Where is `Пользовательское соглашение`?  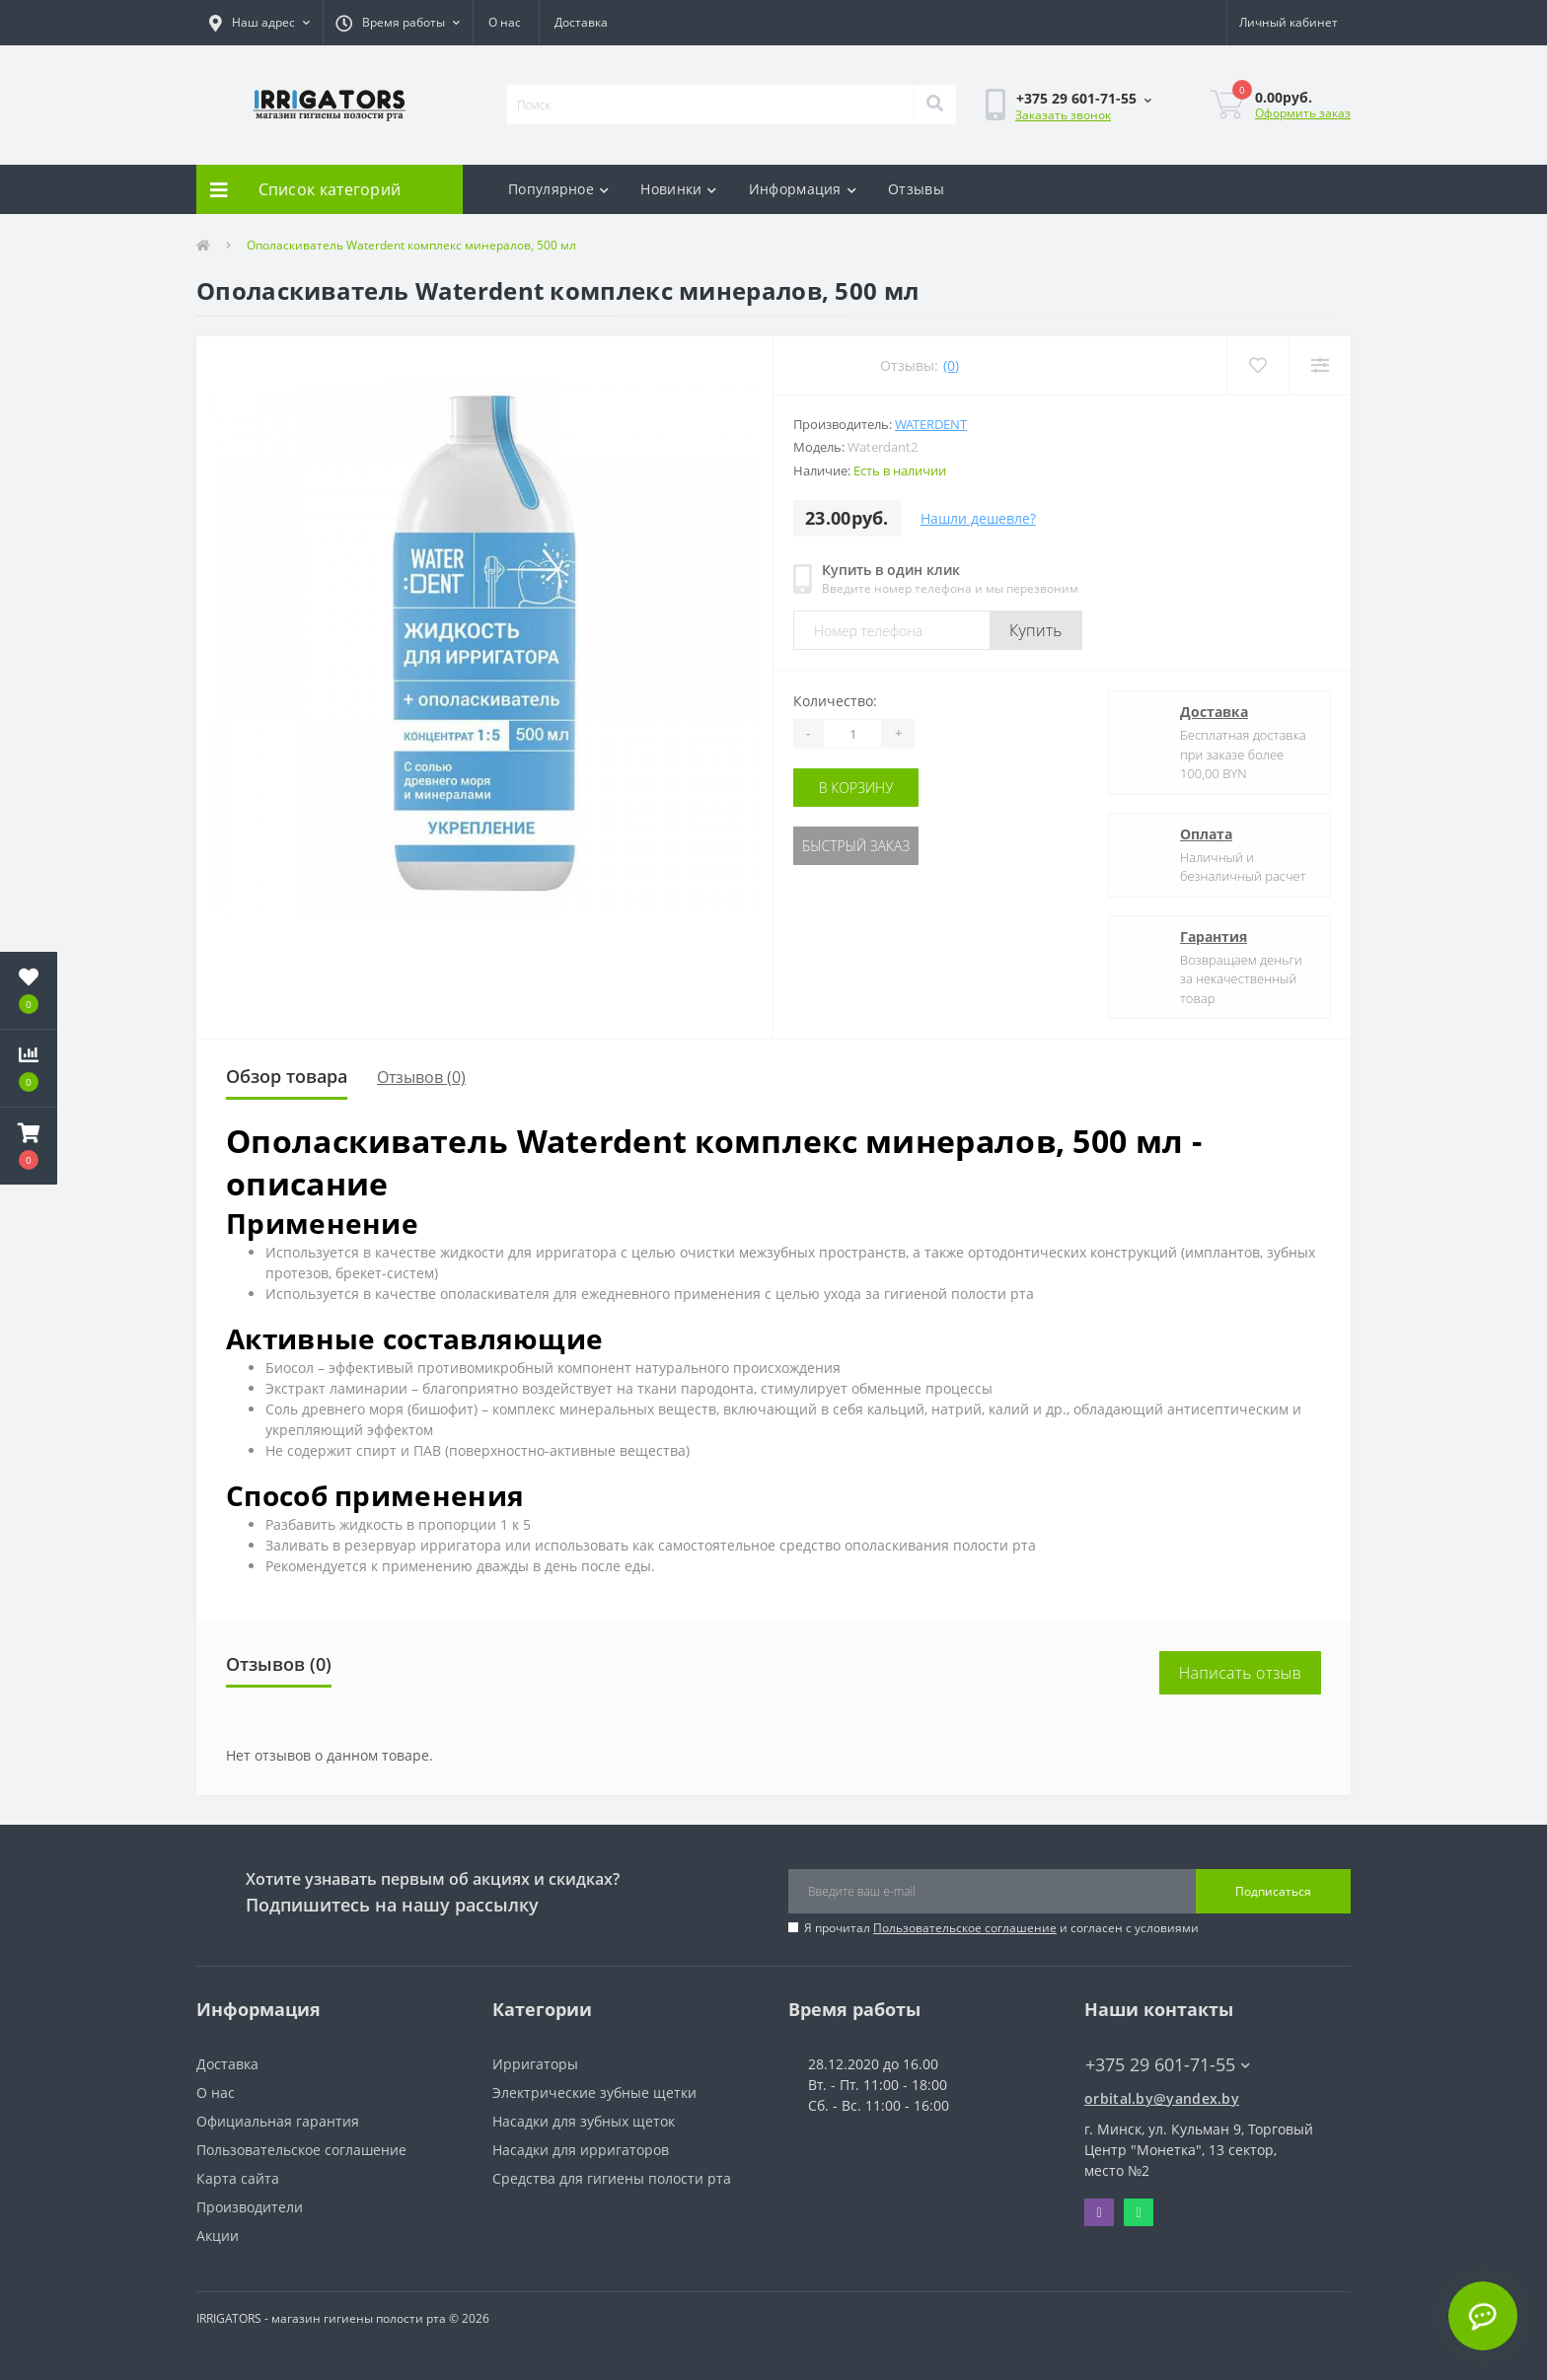 Пользовательское соглашение is located at coordinates (965, 1927).